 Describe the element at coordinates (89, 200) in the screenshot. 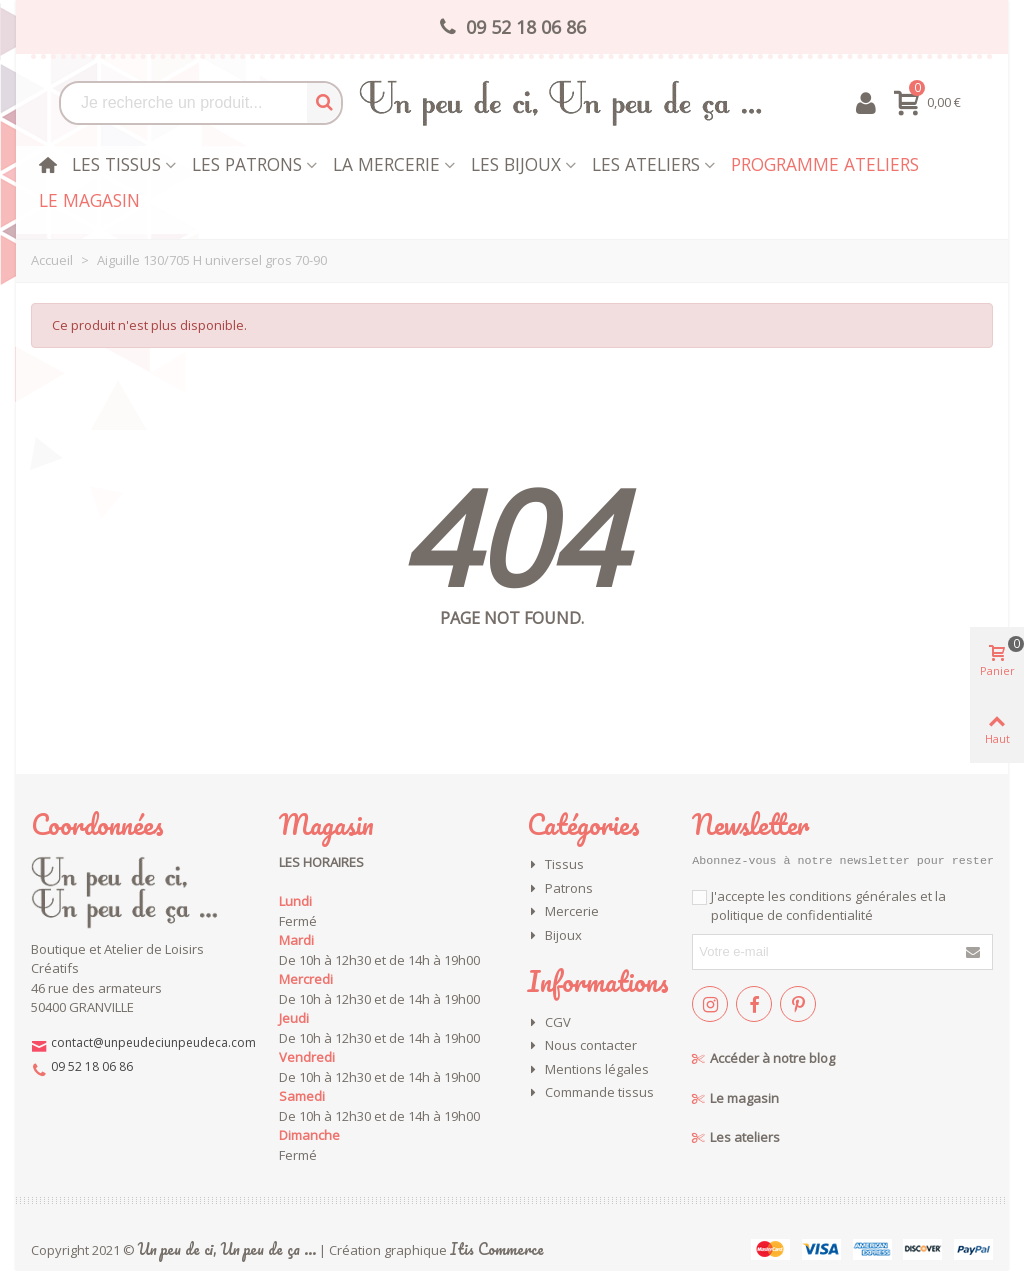

I see `Le magasin` at that location.